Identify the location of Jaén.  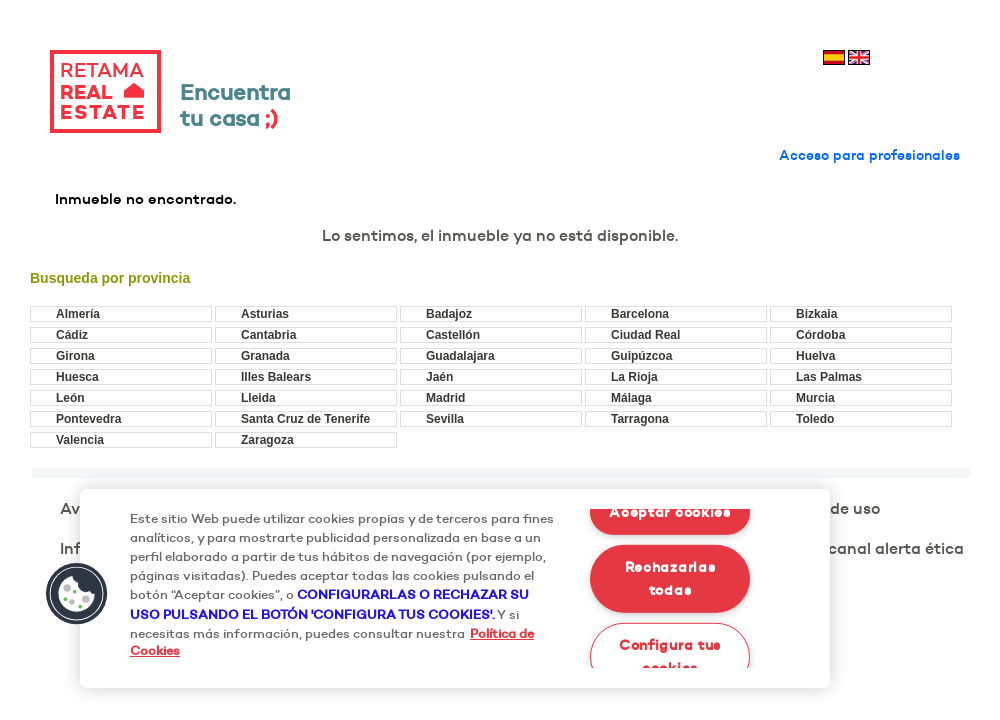
(439, 377).